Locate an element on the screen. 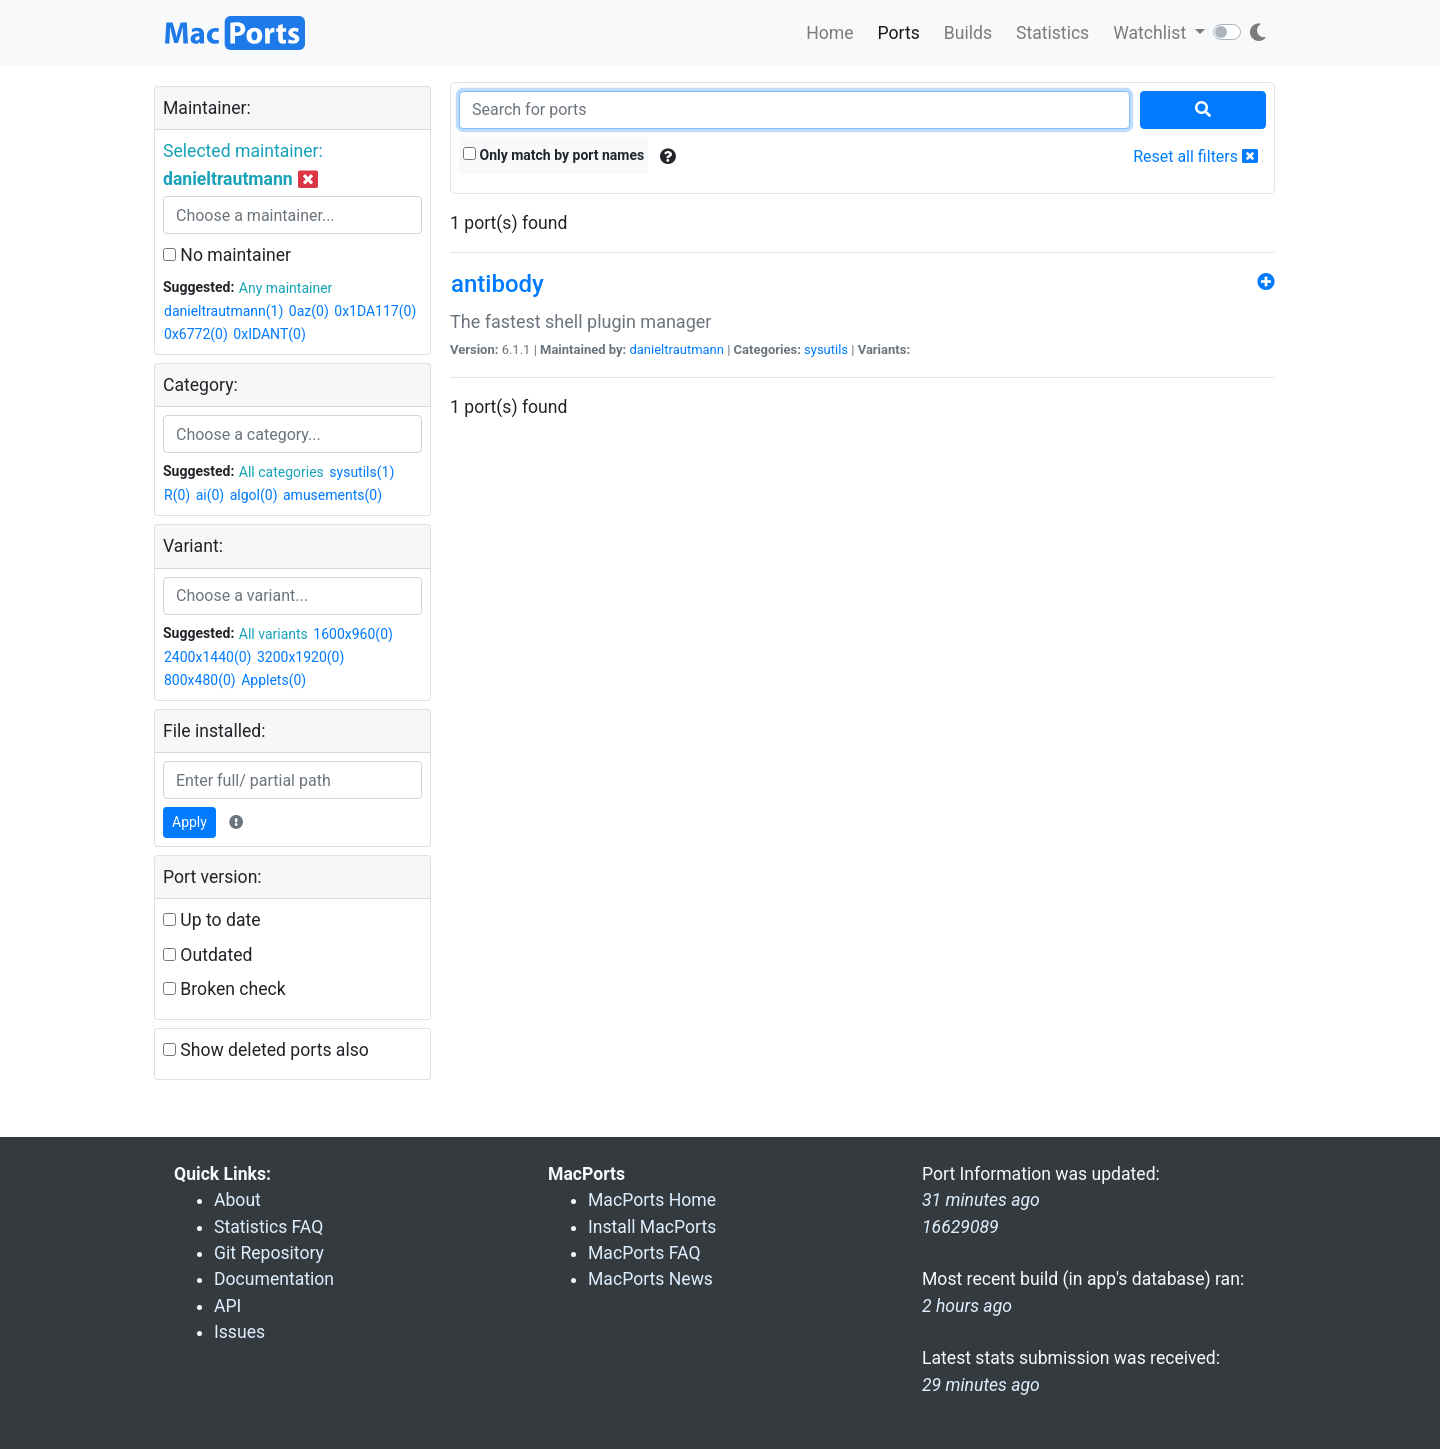  Home is located at coordinates (829, 33).